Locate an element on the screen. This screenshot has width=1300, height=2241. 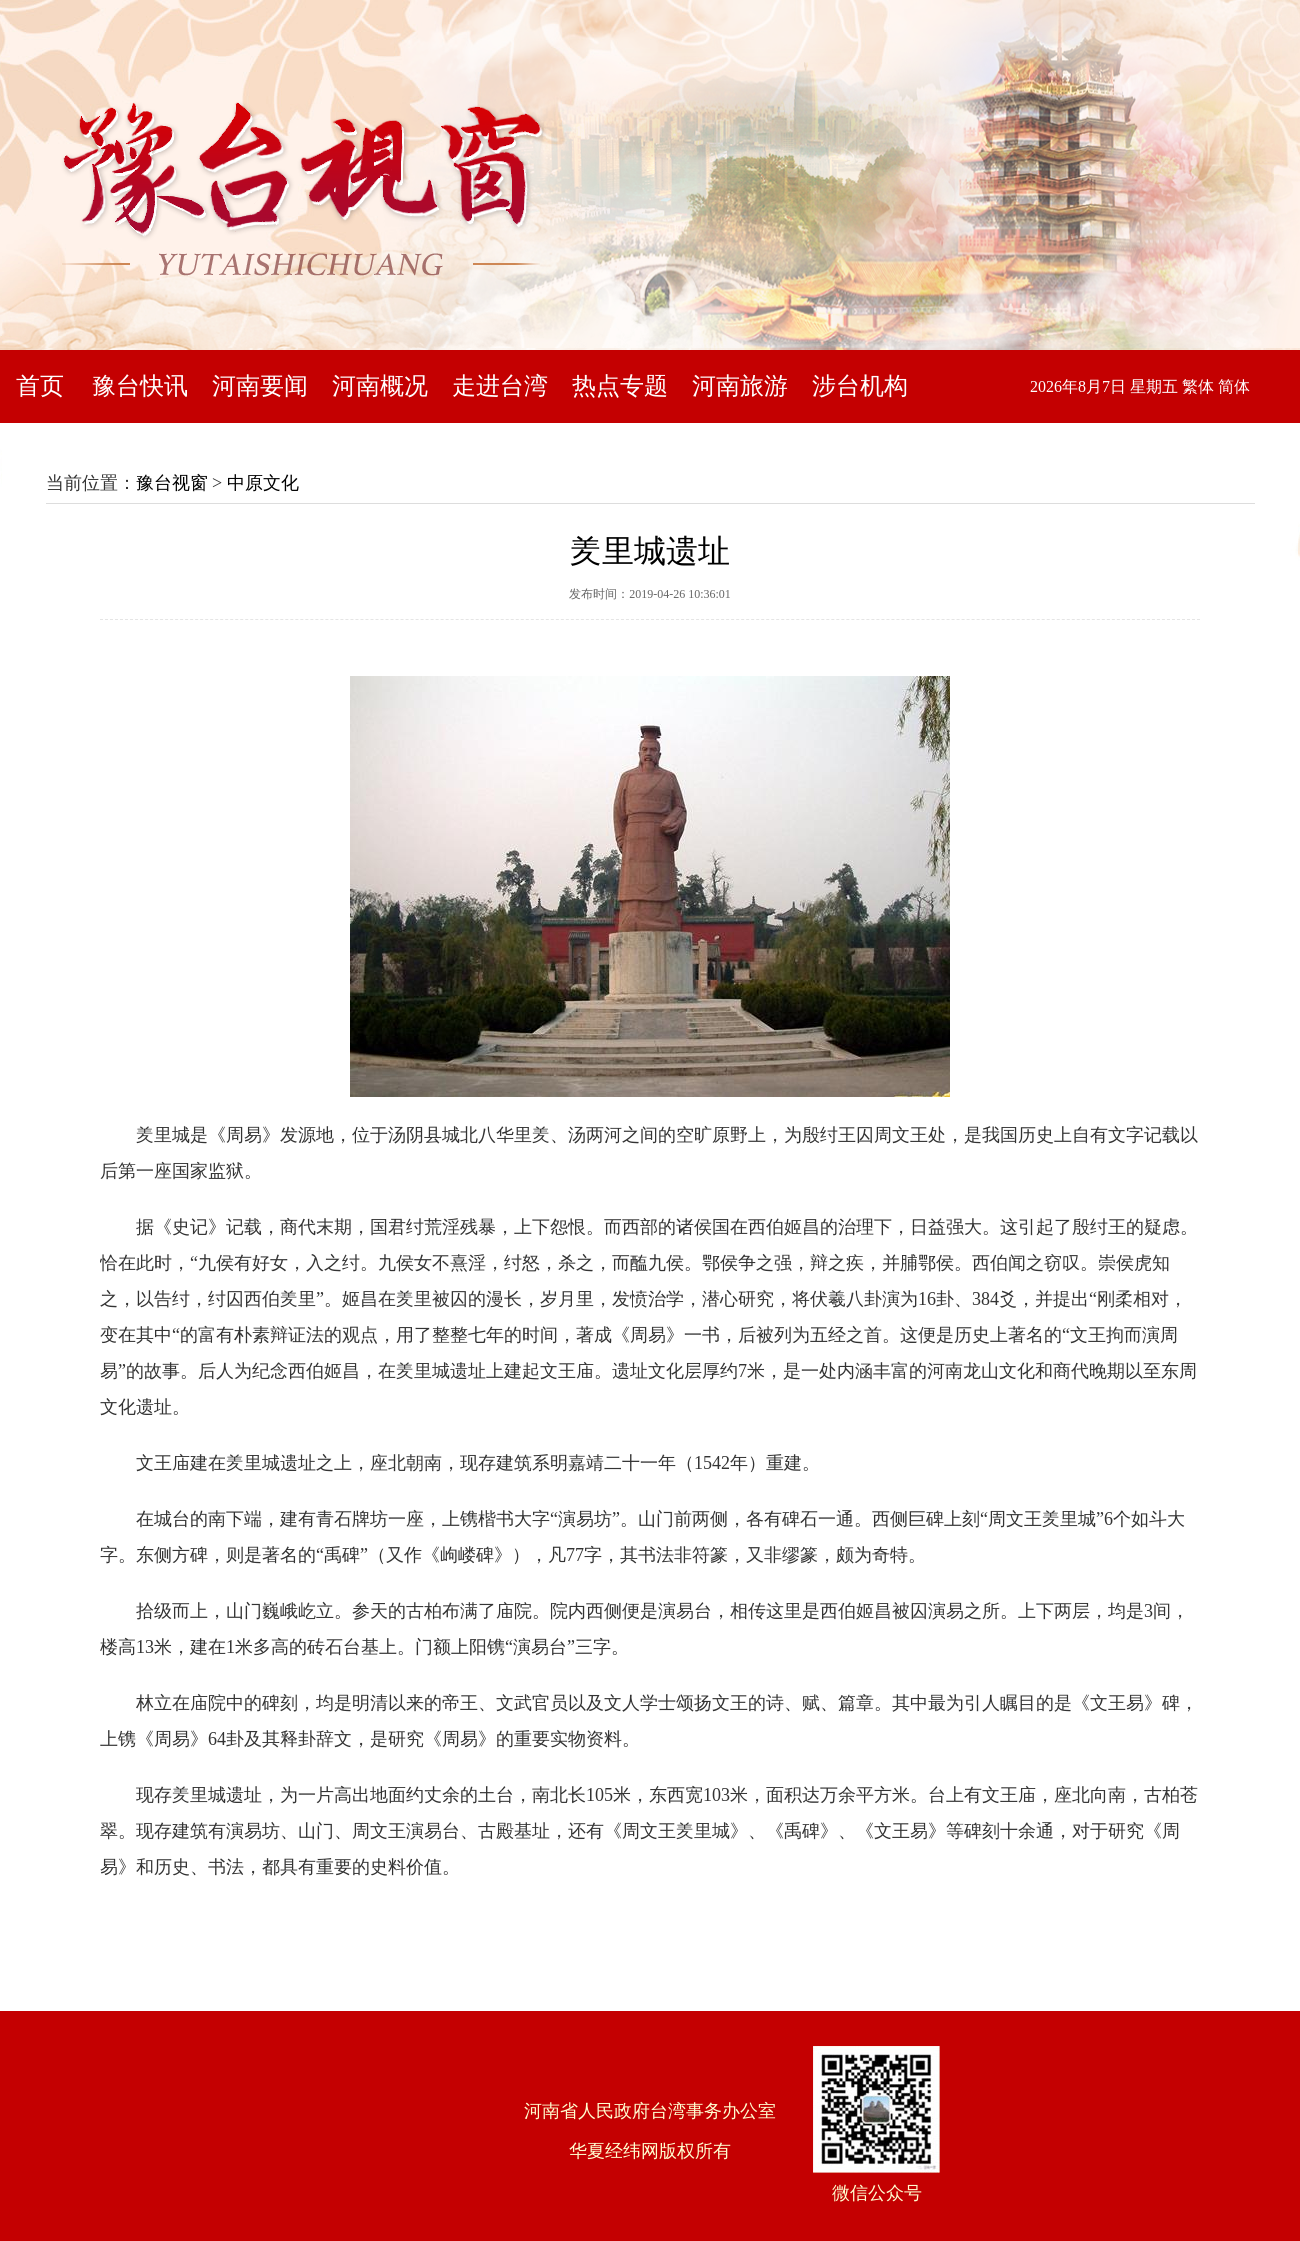
热点专题 is located at coordinates (620, 386).